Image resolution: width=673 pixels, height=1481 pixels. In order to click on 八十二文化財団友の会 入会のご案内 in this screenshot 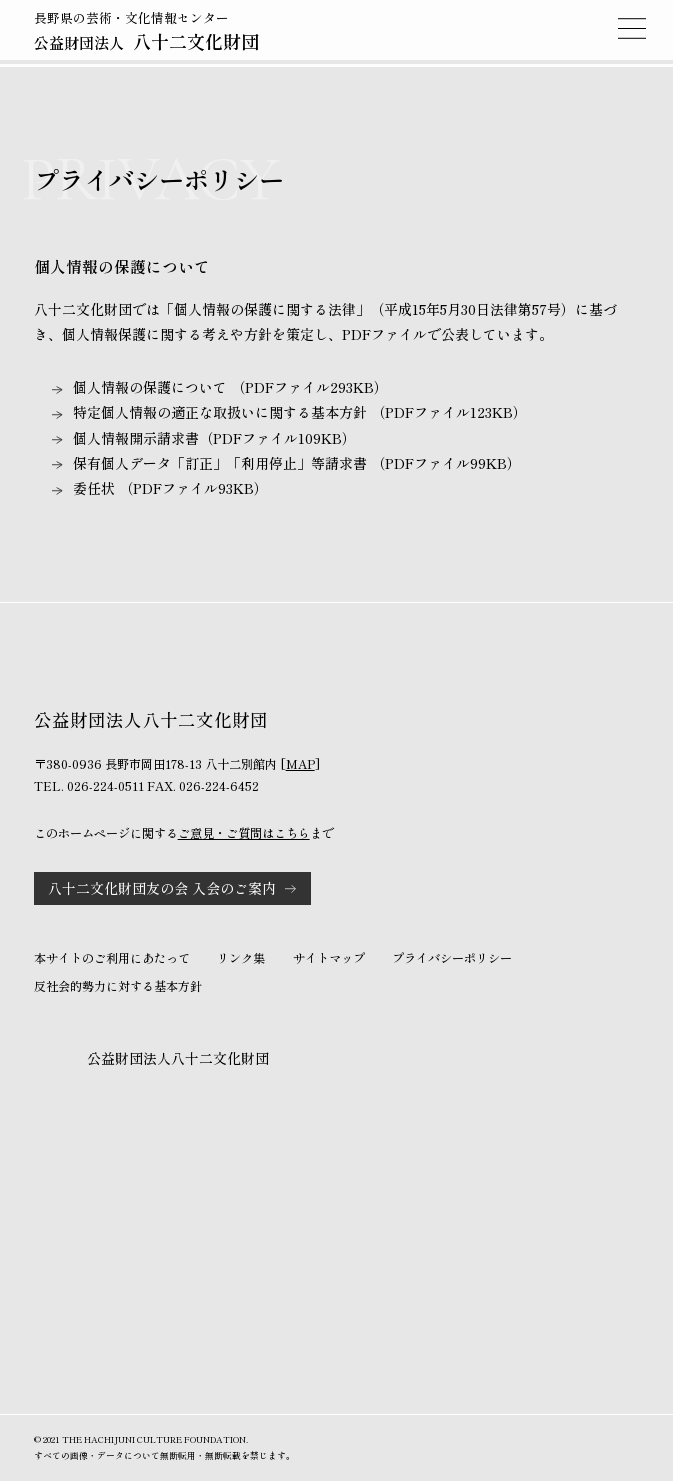, I will do `click(162, 888)`.